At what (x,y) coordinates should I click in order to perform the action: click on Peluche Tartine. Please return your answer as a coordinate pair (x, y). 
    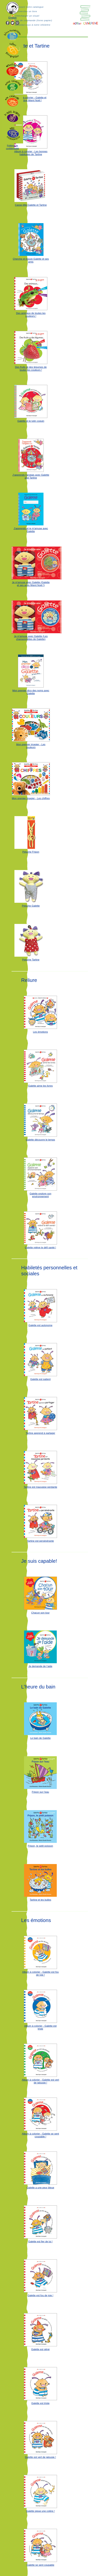
    Looking at the image, I should click on (30, 959).